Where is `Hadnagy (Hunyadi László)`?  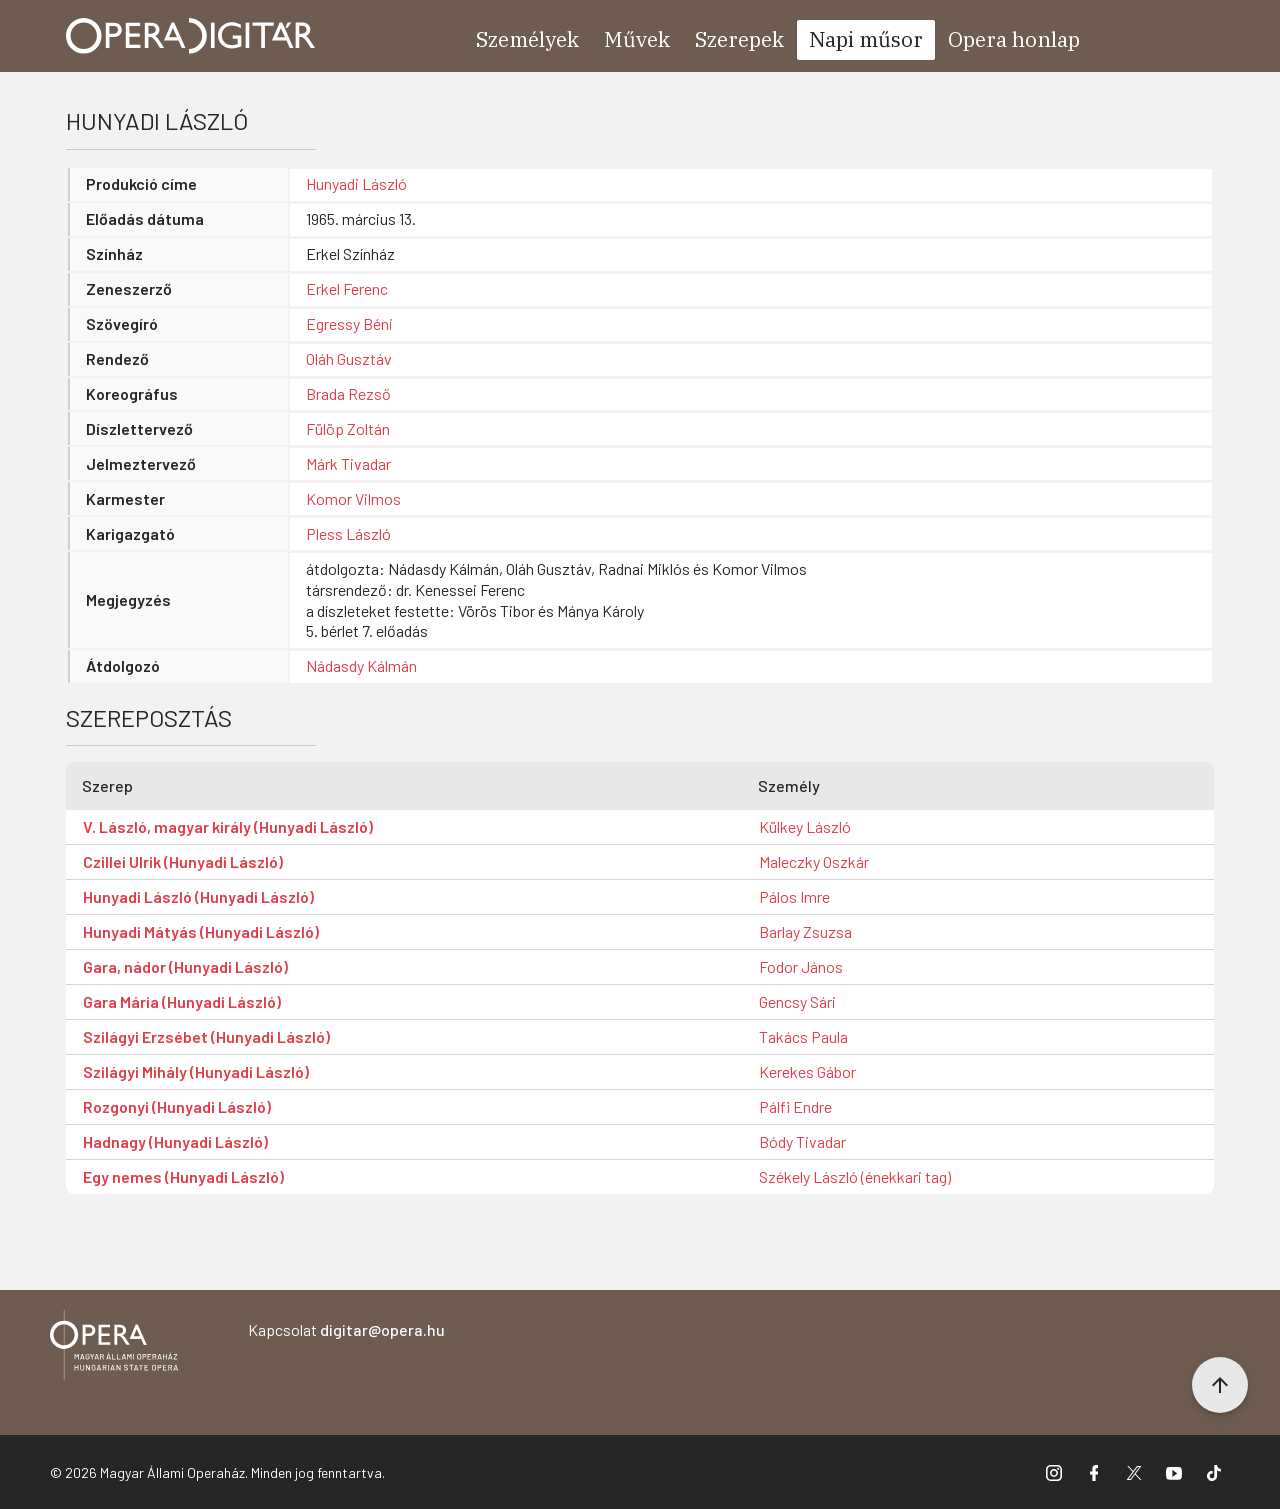
Hadnagy (Hunyadi László) is located at coordinates (175, 1141).